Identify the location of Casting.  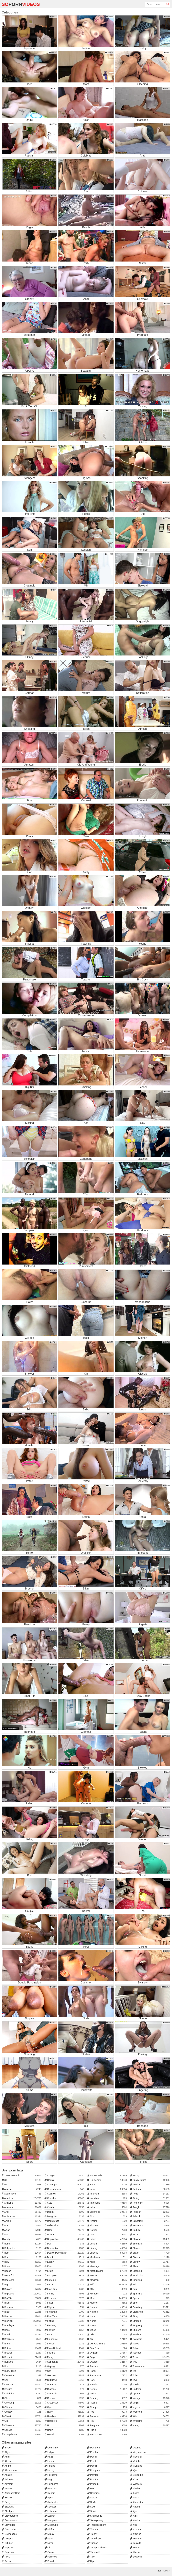
(22, 2389).